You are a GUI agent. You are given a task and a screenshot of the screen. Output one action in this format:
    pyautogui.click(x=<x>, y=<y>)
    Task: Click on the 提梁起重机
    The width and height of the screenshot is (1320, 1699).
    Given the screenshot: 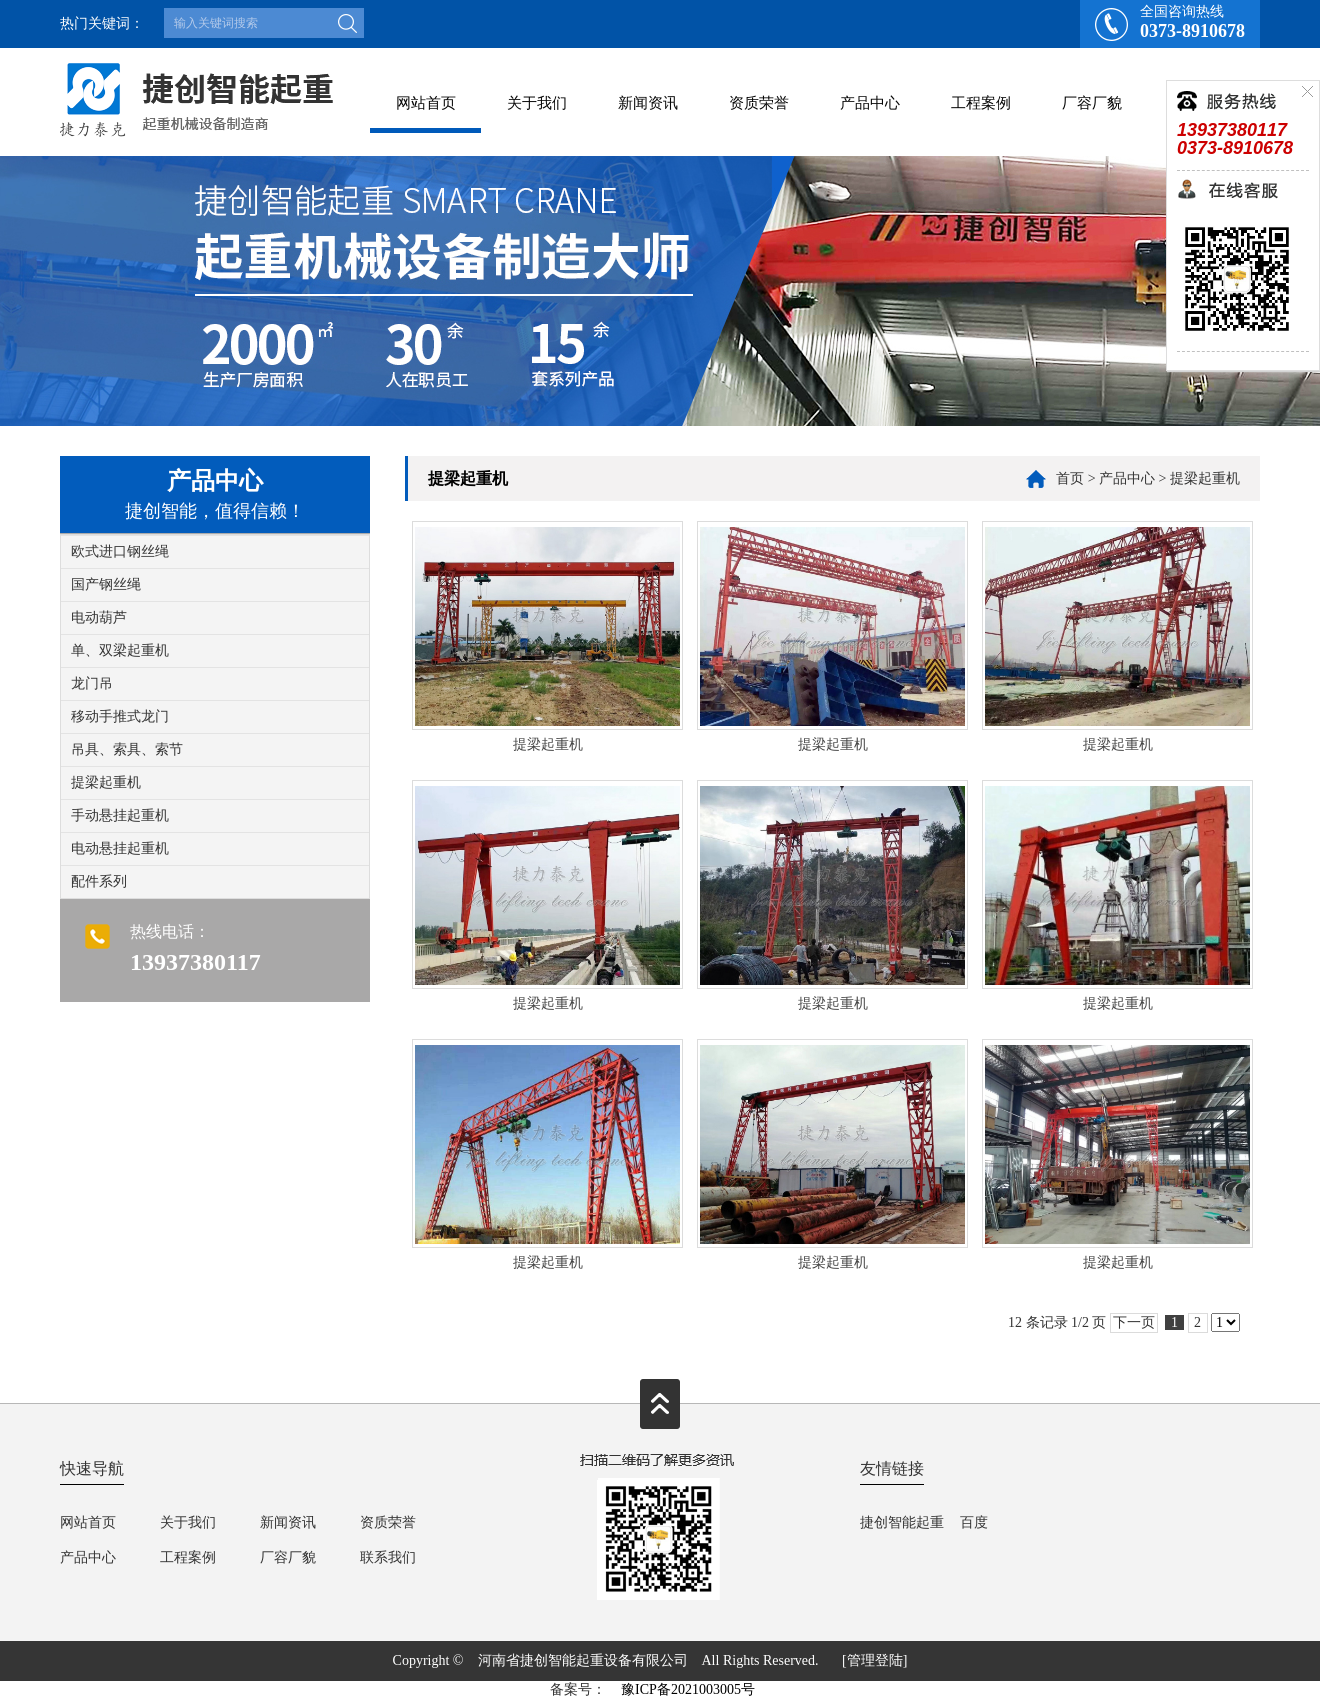 What is the action you would take?
    pyautogui.click(x=106, y=782)
    